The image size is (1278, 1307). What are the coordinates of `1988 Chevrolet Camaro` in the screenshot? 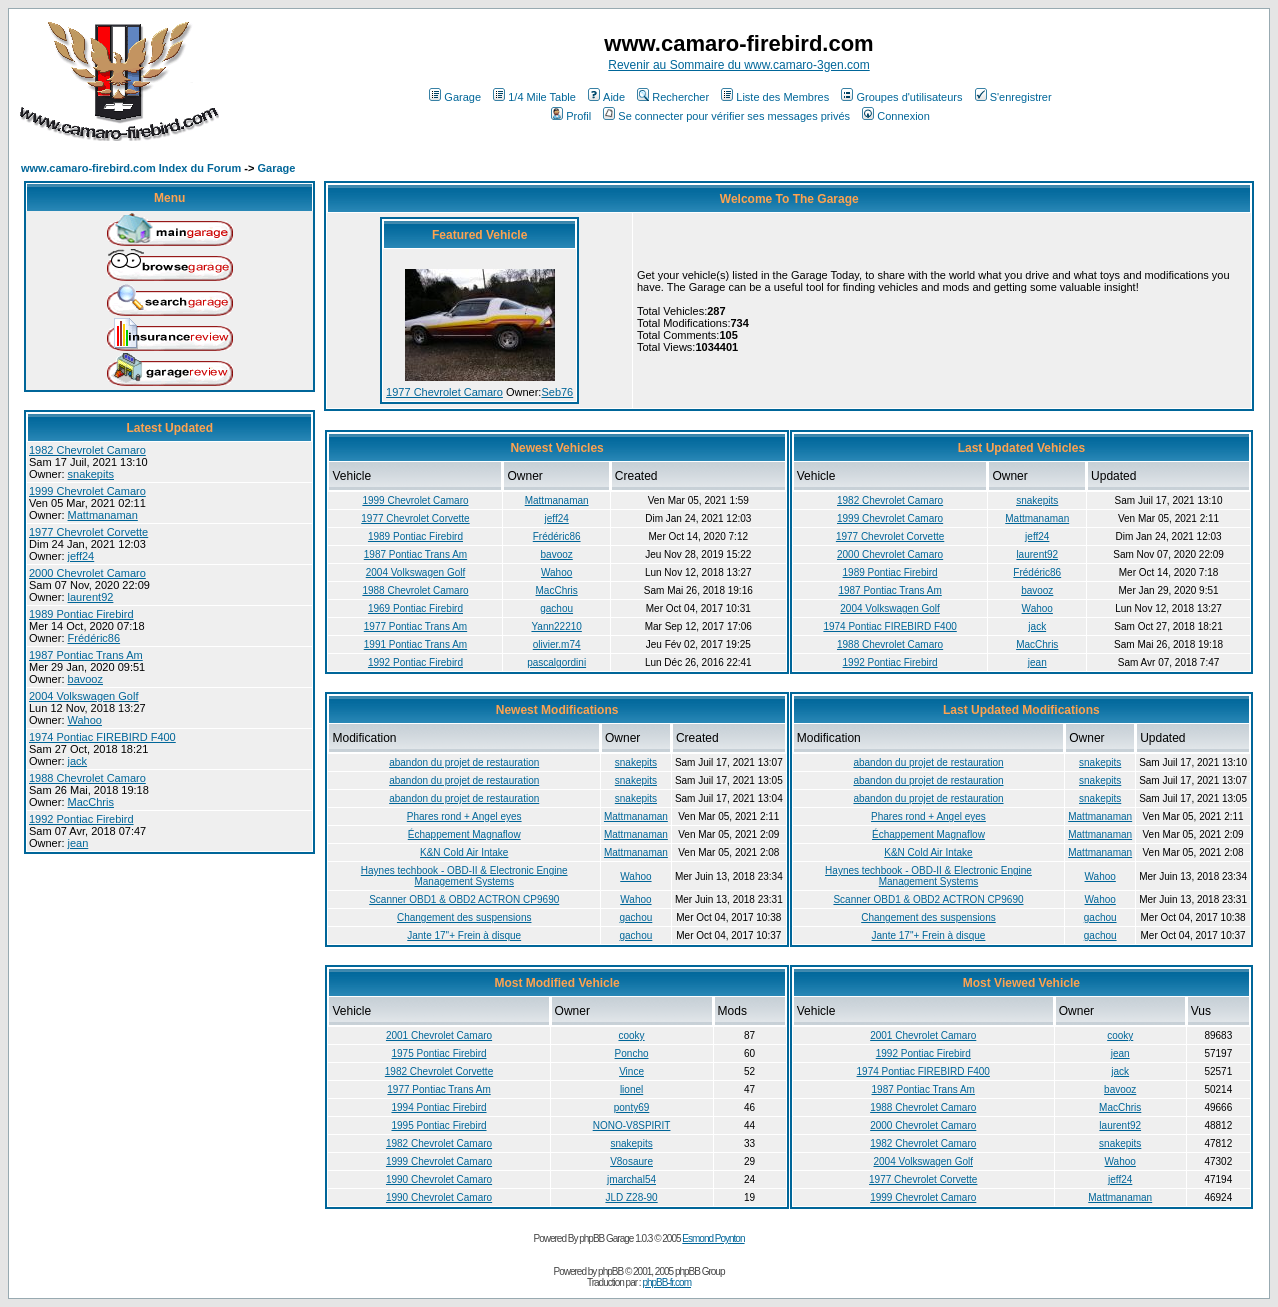 It's located at (87, 778).